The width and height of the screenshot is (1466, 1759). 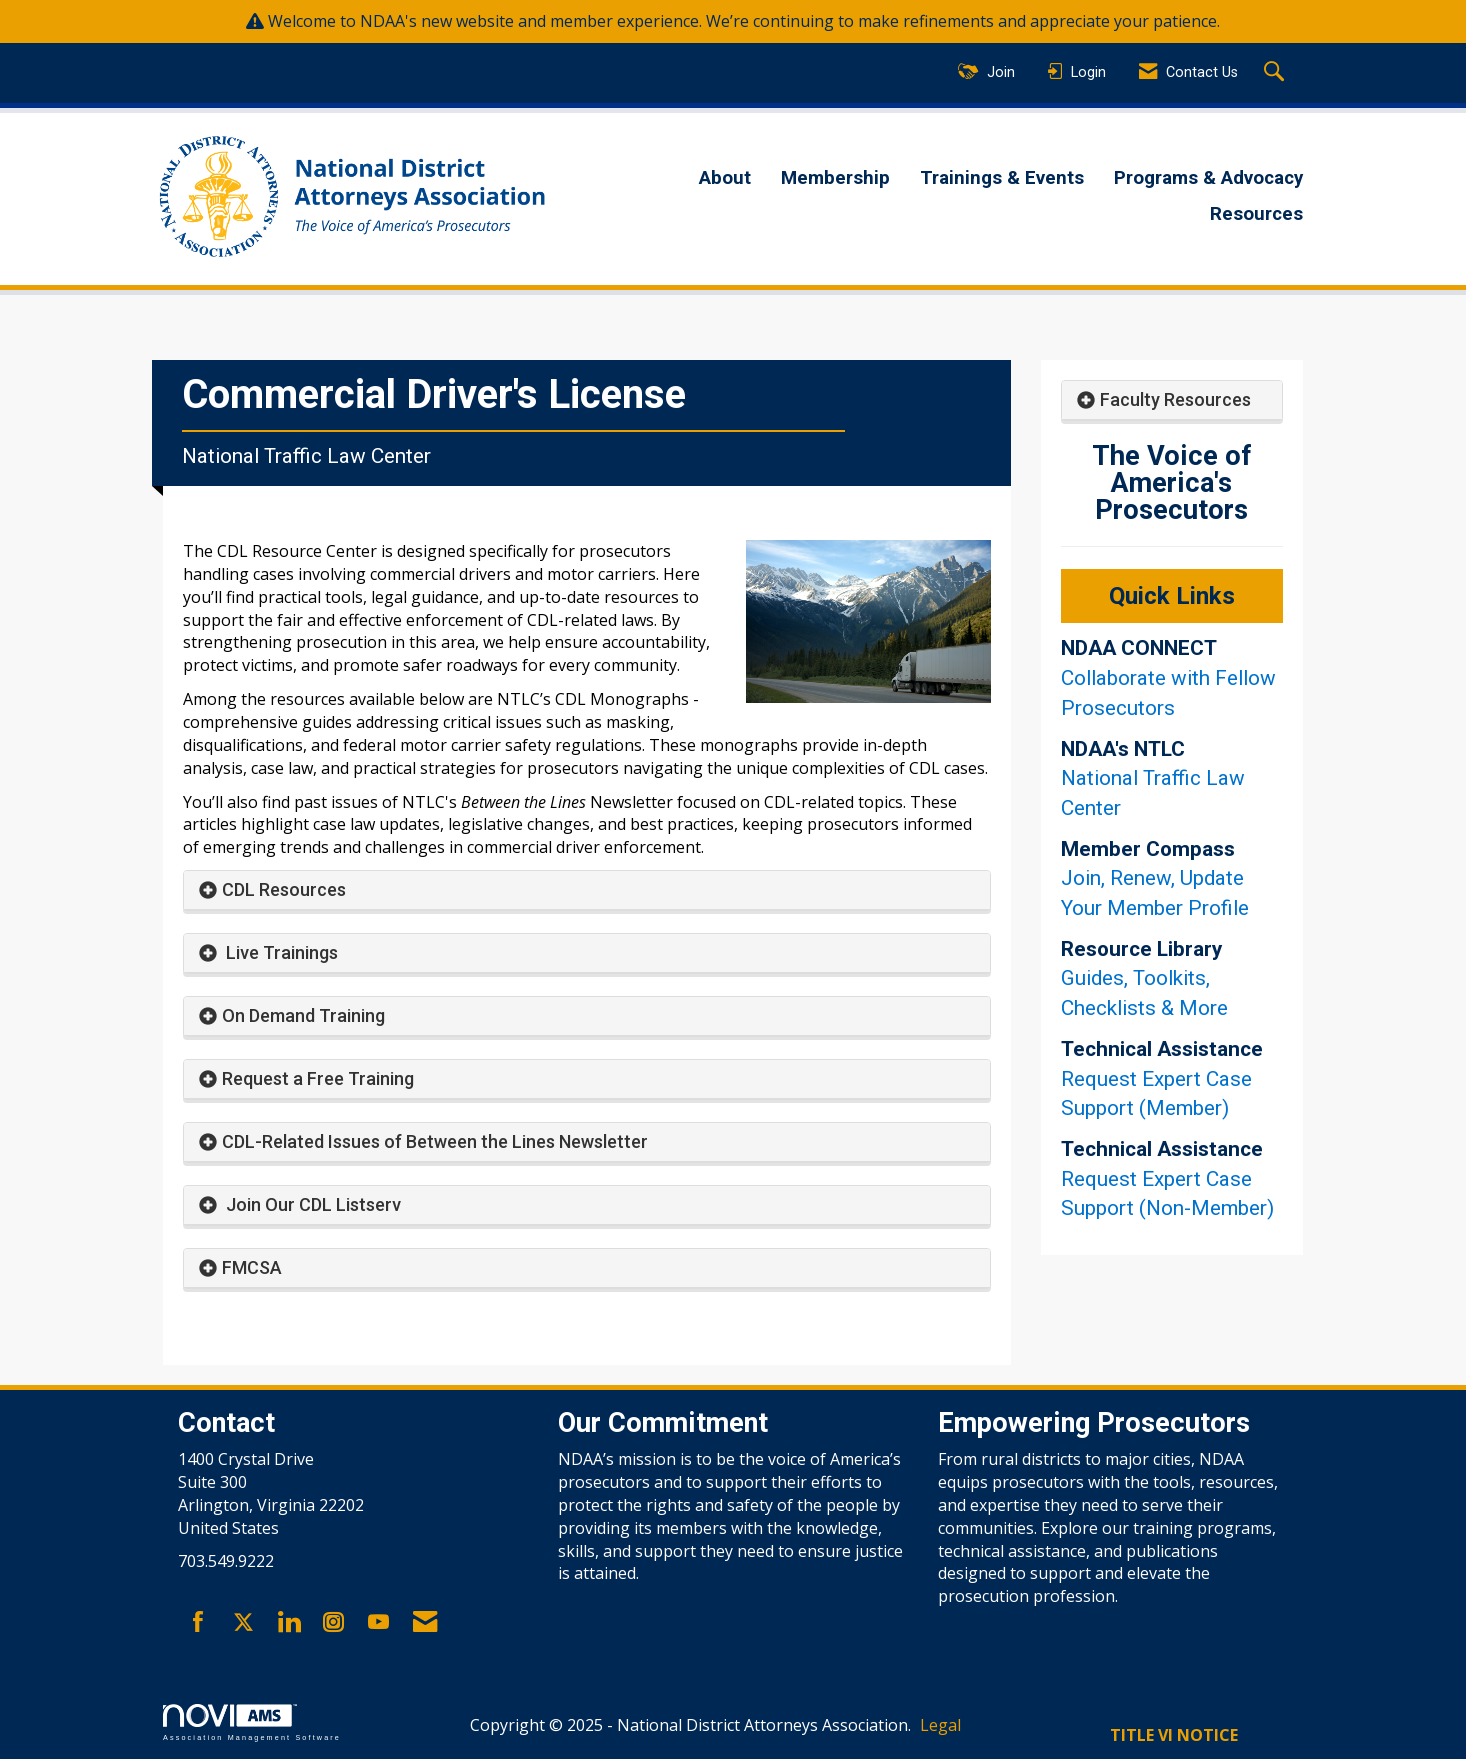 I want to click on [Search Site], so click(x=1276, y=73).